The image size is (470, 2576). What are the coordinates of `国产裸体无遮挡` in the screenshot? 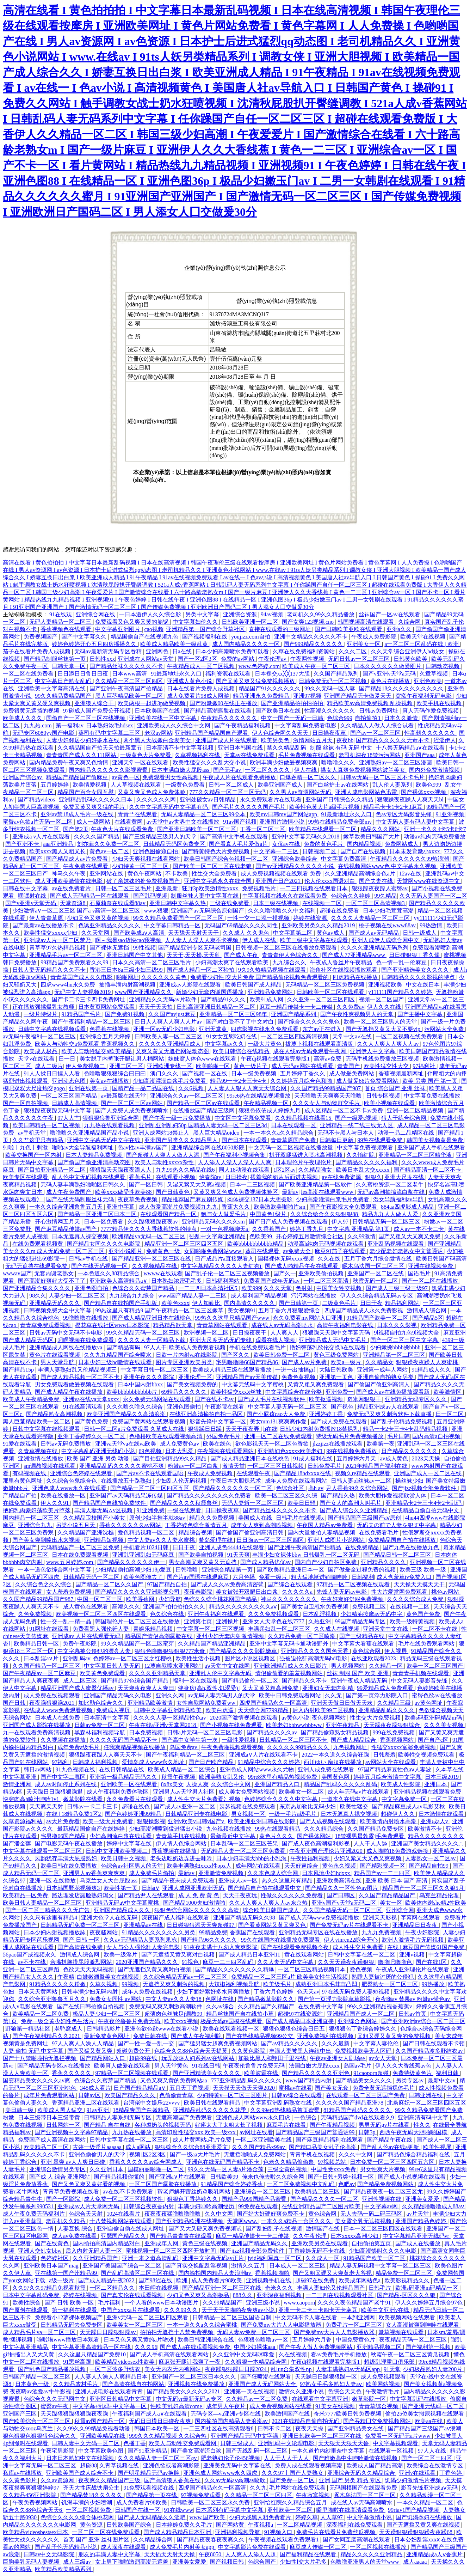 It's located at (109, 948).